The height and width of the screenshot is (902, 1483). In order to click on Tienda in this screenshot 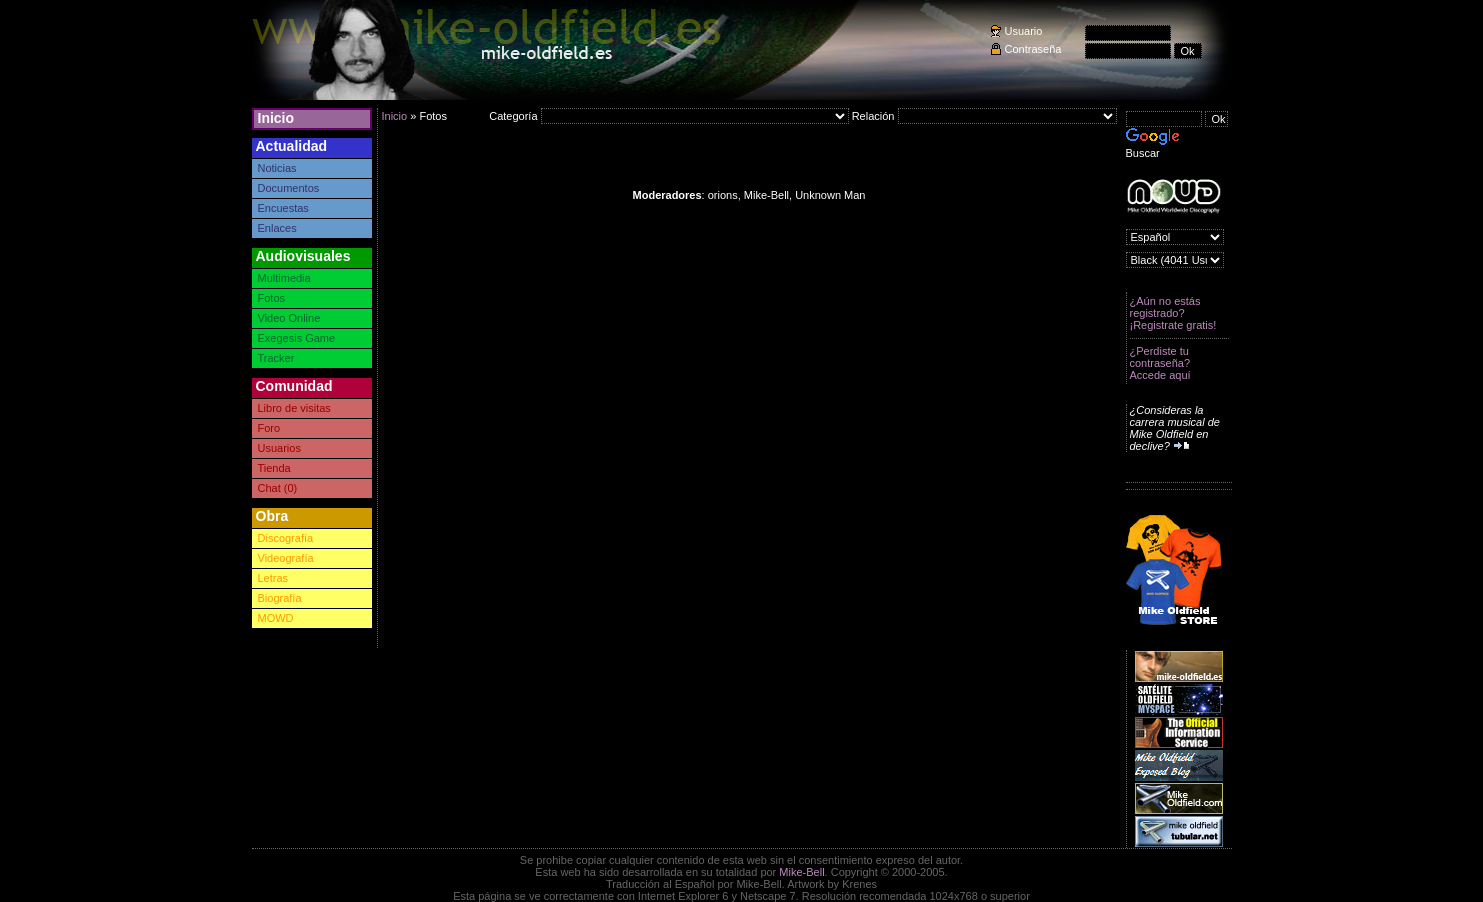, I will do `click(274, 468)`.